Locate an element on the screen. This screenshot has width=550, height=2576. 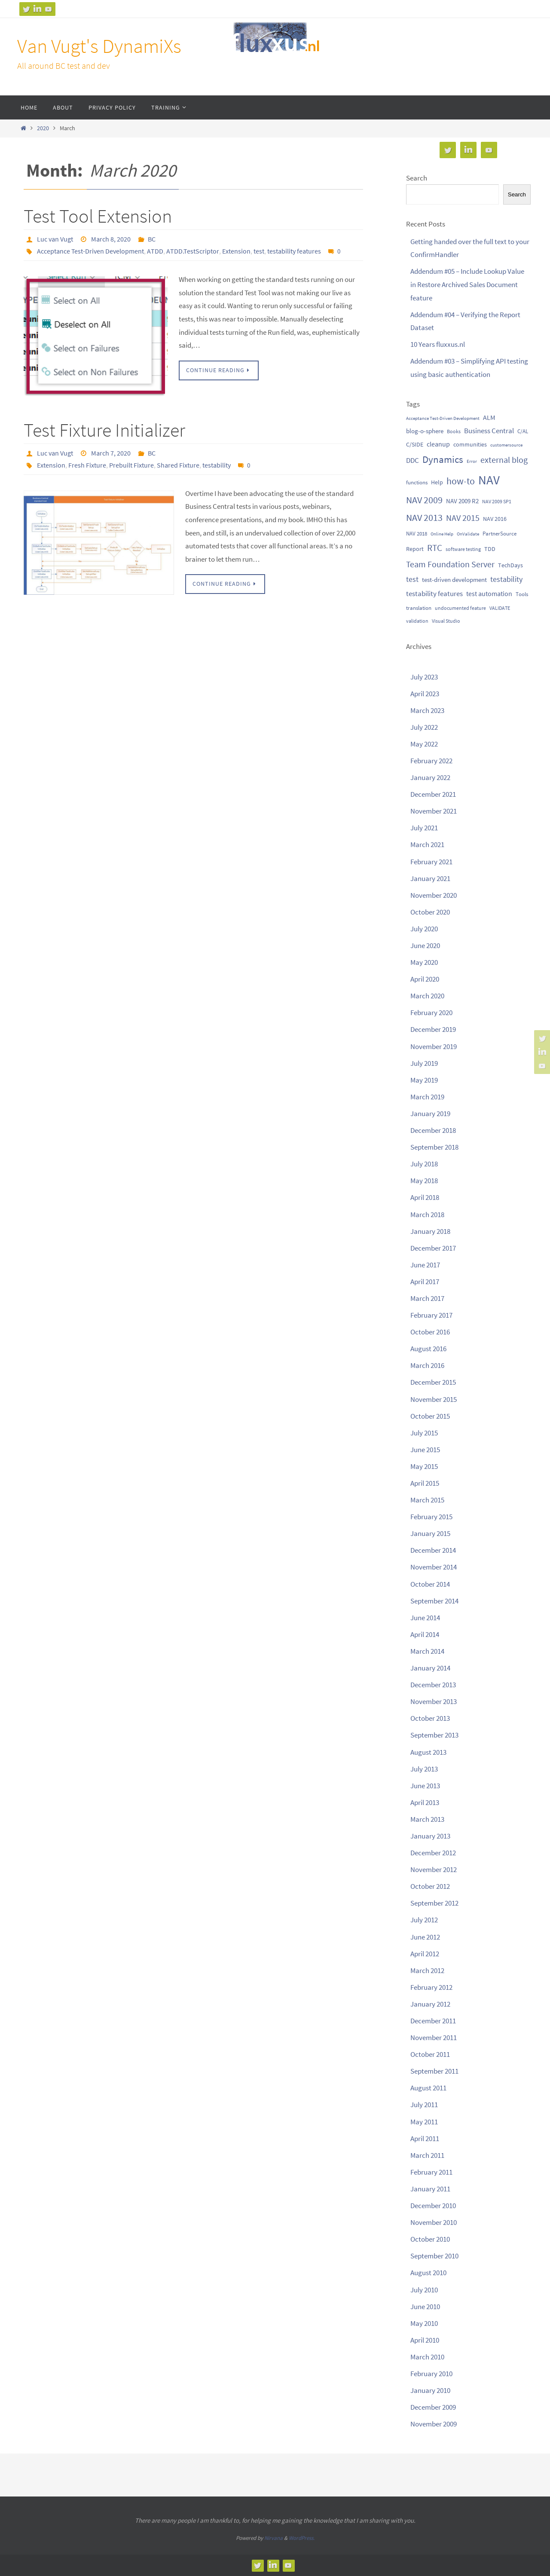
July 2010 is located at coordinates (424, 2290).